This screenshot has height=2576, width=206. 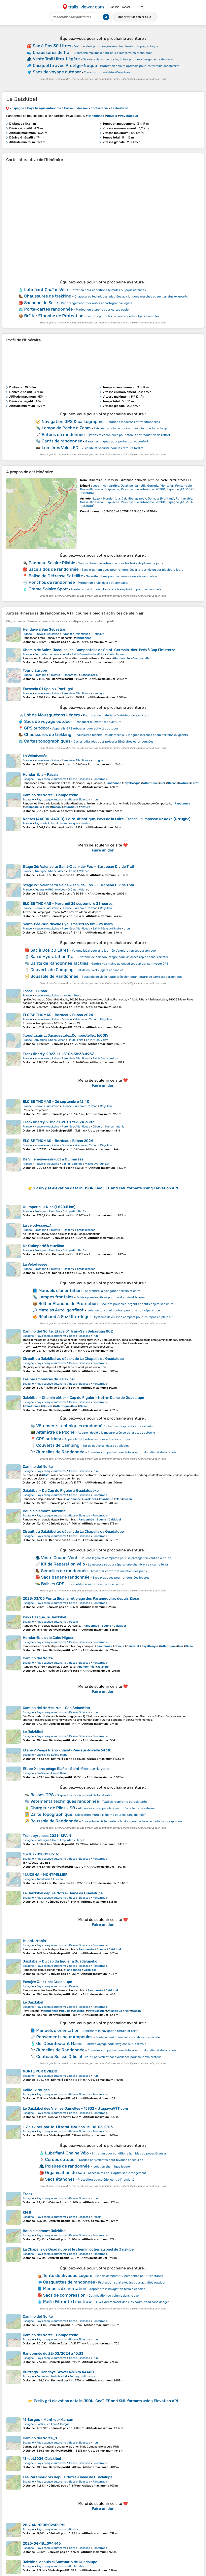 What do you see at coordinates (72, 1163) in the screenshot?
I see `Lot-et-Garonne` at bounding box center [72, 1163].